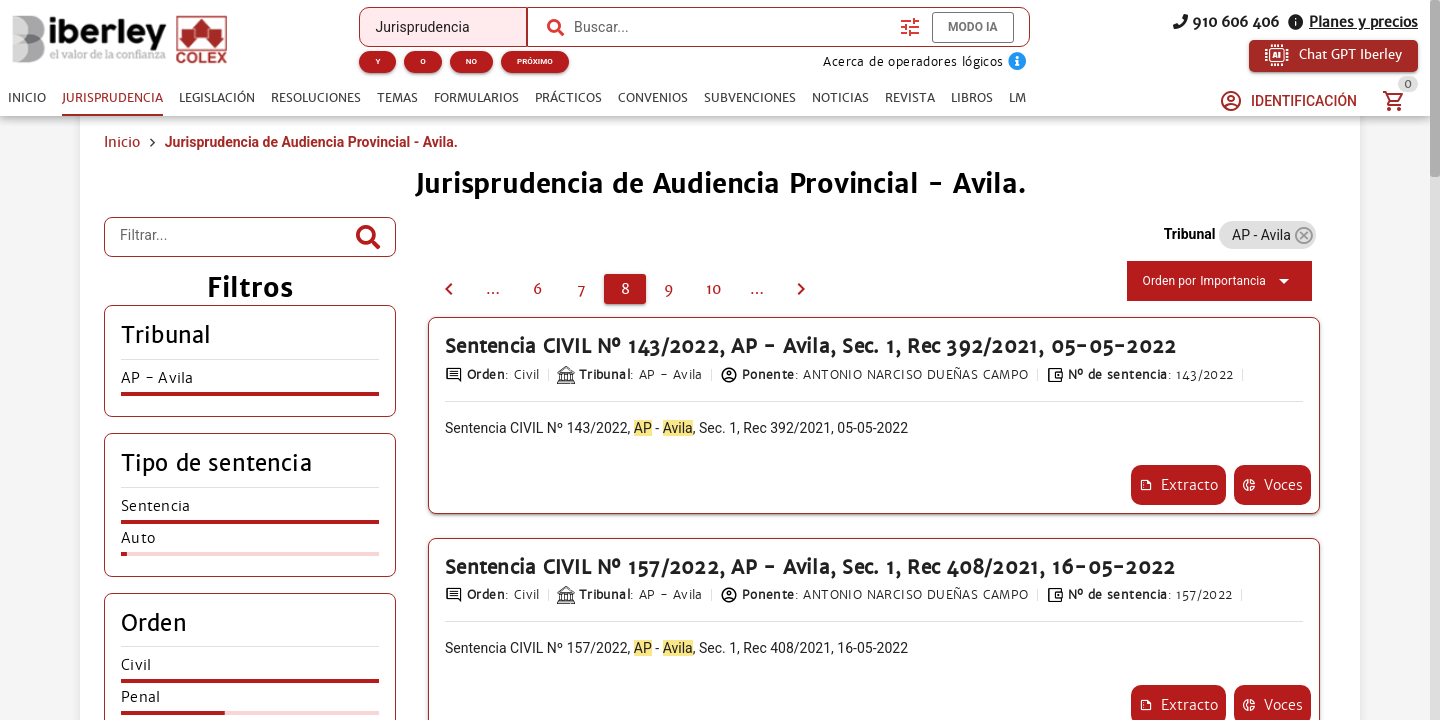 The height and width of the screenshot is (720, 1440). I want to click on [8], so click(625, 289).